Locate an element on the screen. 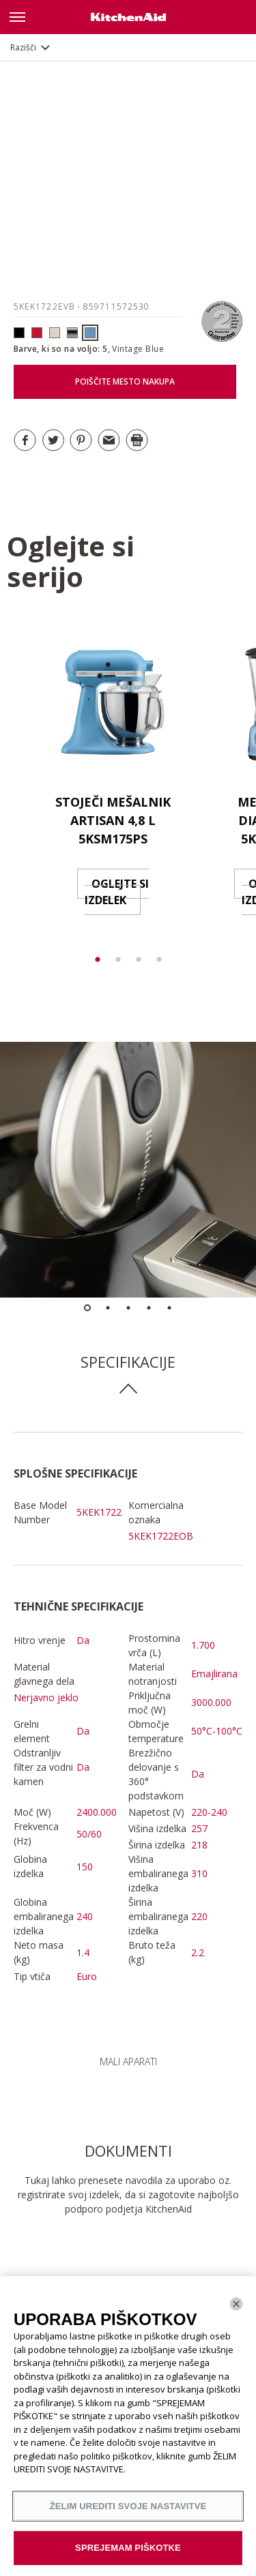 The height and width of the screenshot is (2576, 256). Razišči is located at coordinates (23, 47).